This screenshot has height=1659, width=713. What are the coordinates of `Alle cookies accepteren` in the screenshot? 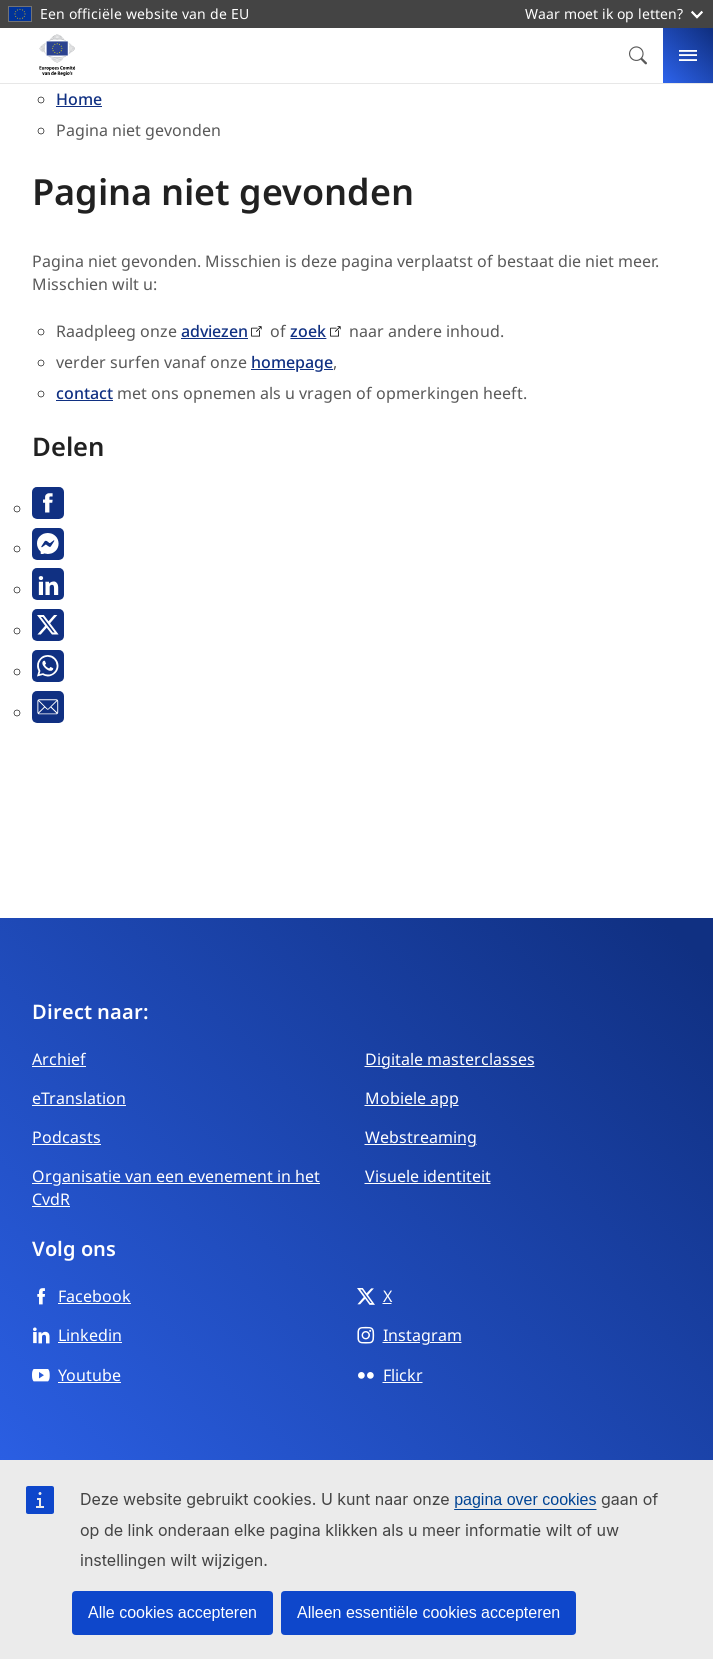 It's located at (172, 1612).